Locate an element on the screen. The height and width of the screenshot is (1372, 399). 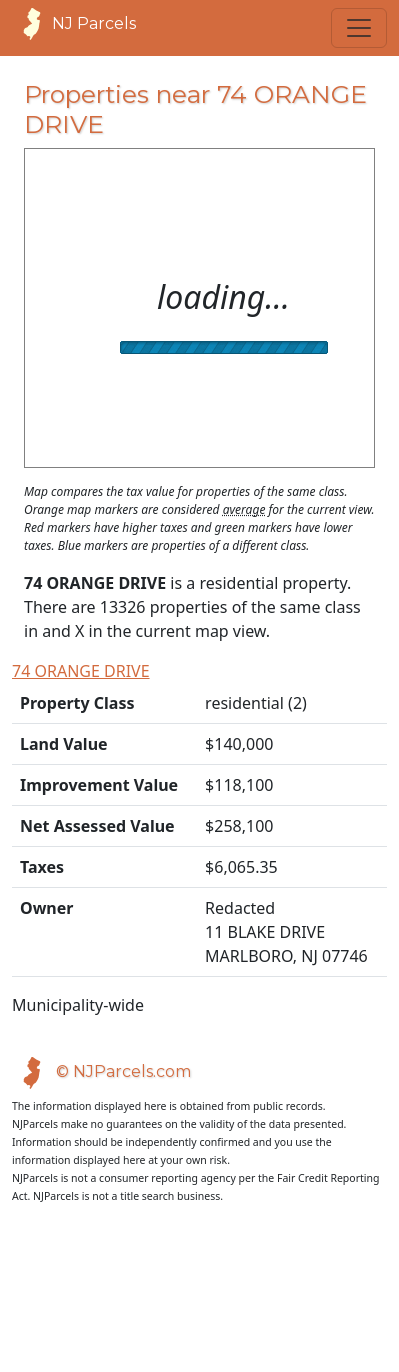
NJ Parcels is located at coordinates (74, 24).